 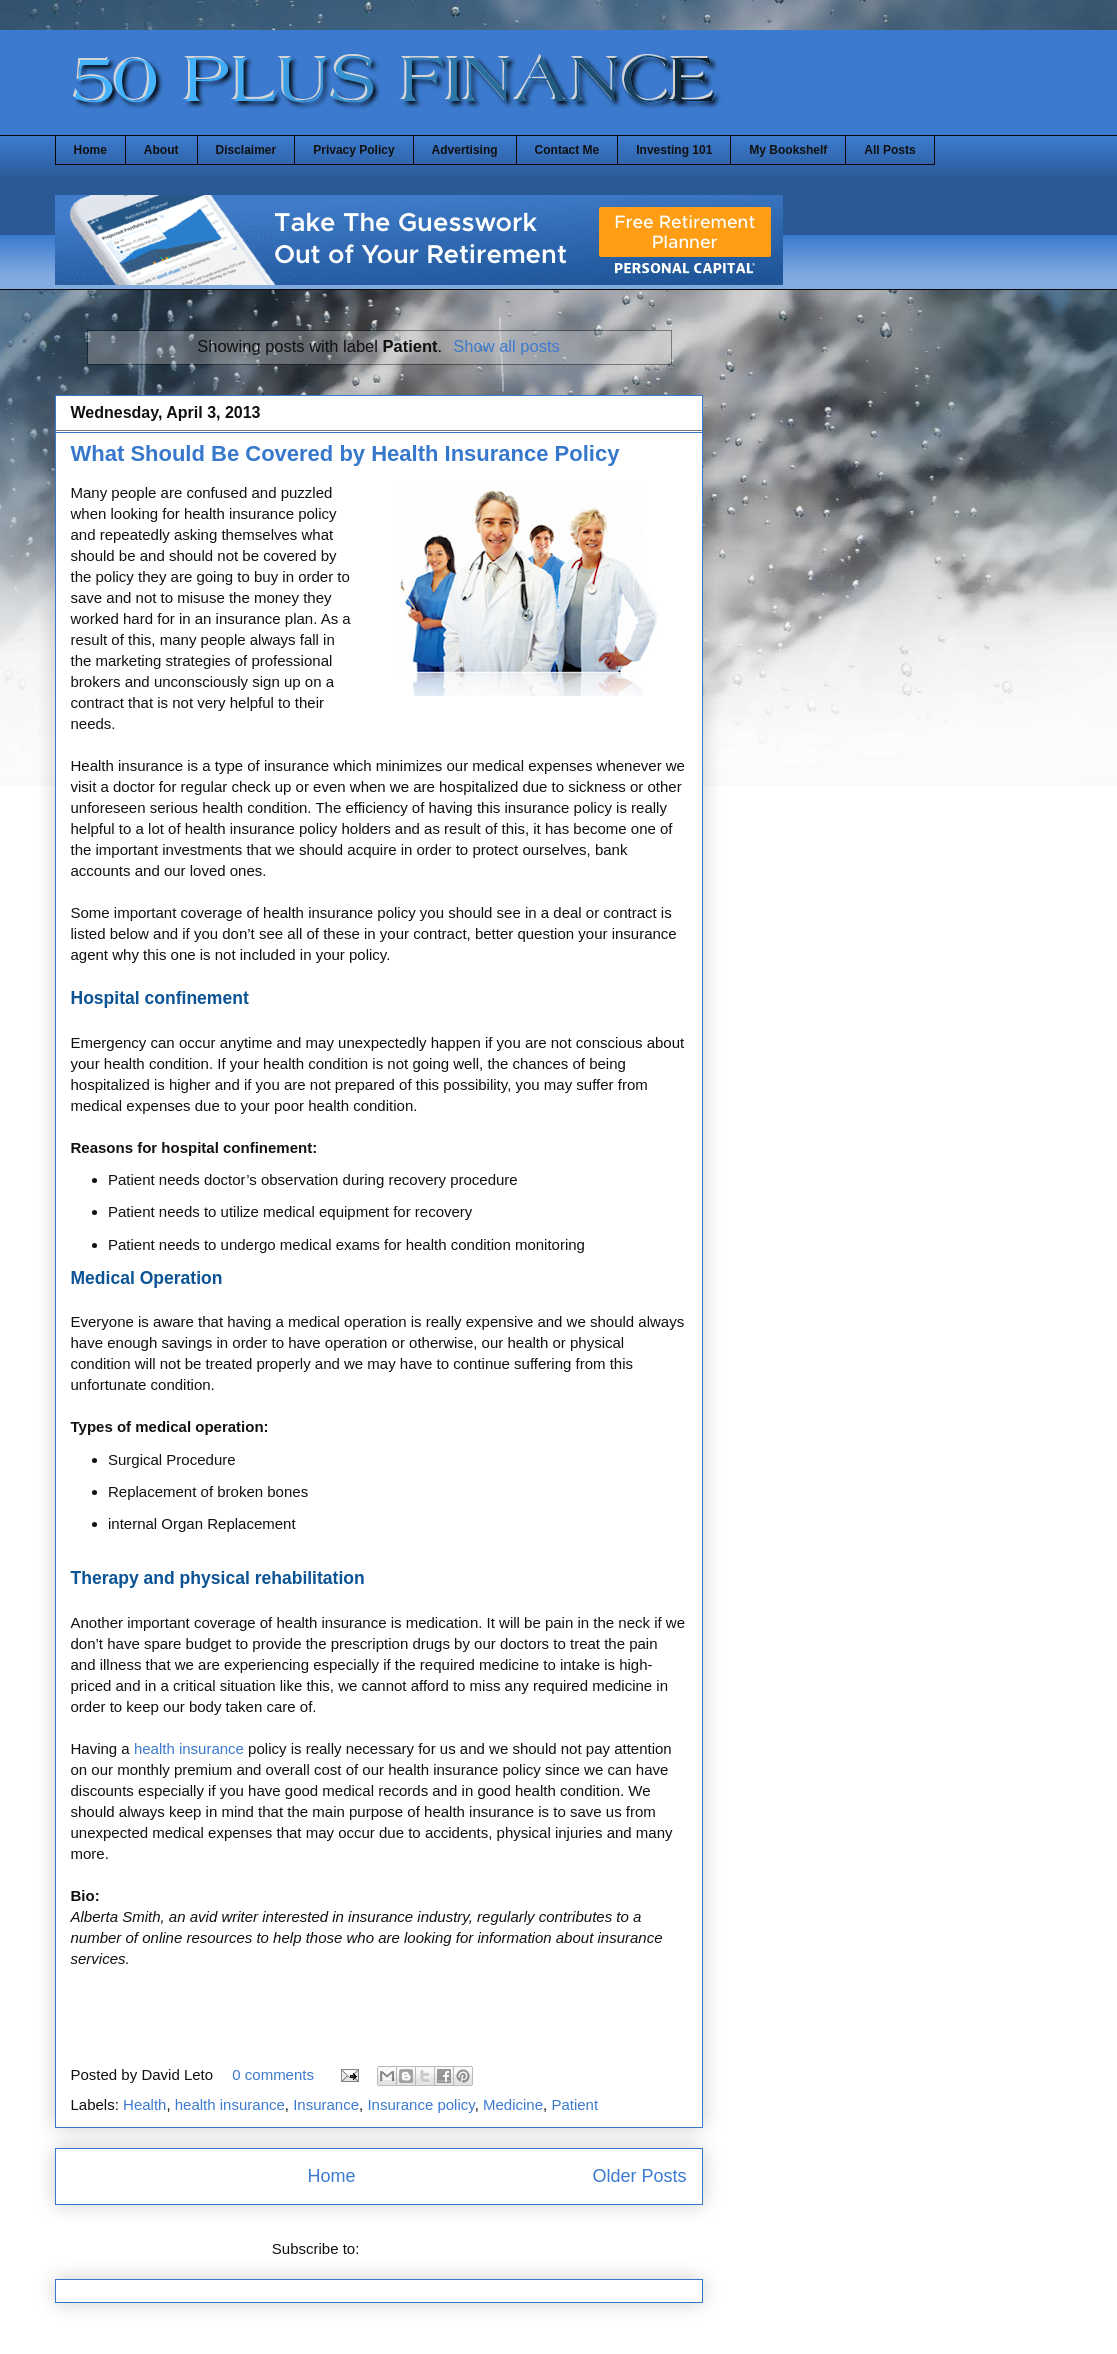 What do you see at coordinates (513, 2104) in the screenshot?
I see `Medicine` at bounding box center [513, 2104].